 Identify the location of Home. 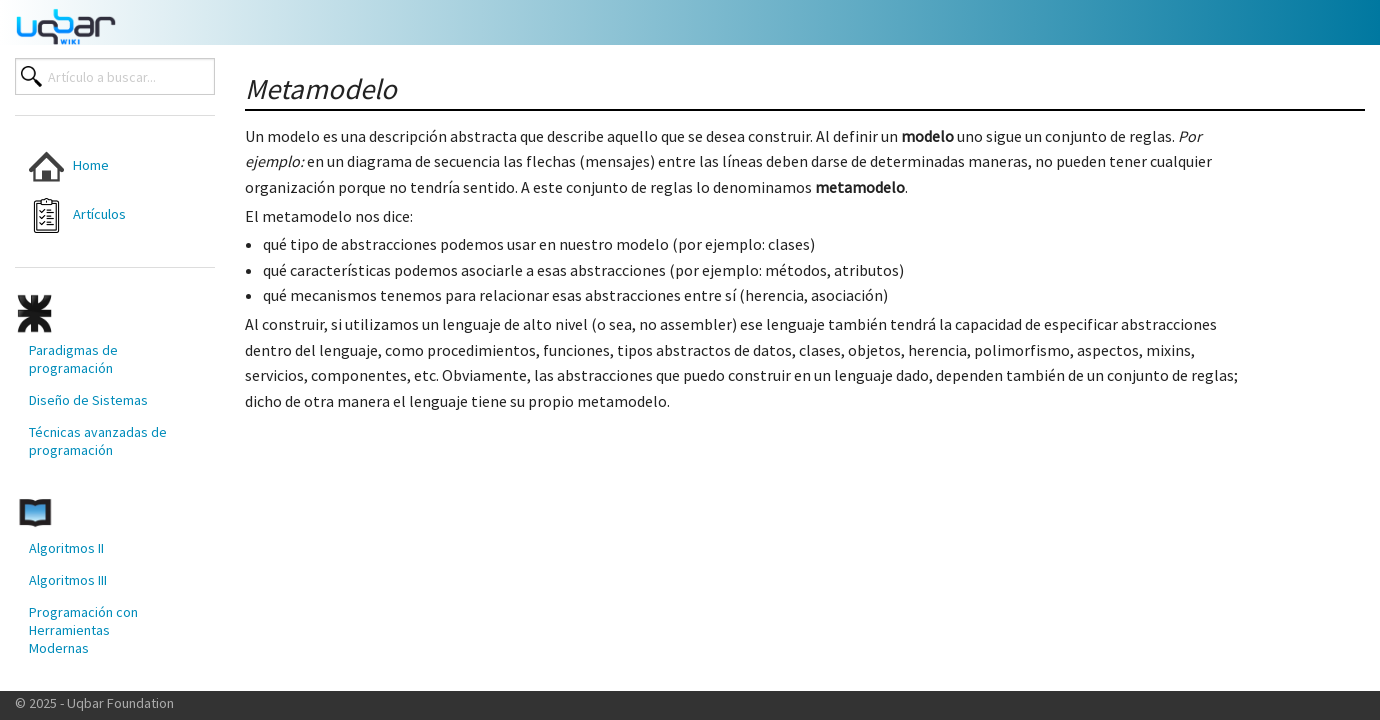
(69, 166).